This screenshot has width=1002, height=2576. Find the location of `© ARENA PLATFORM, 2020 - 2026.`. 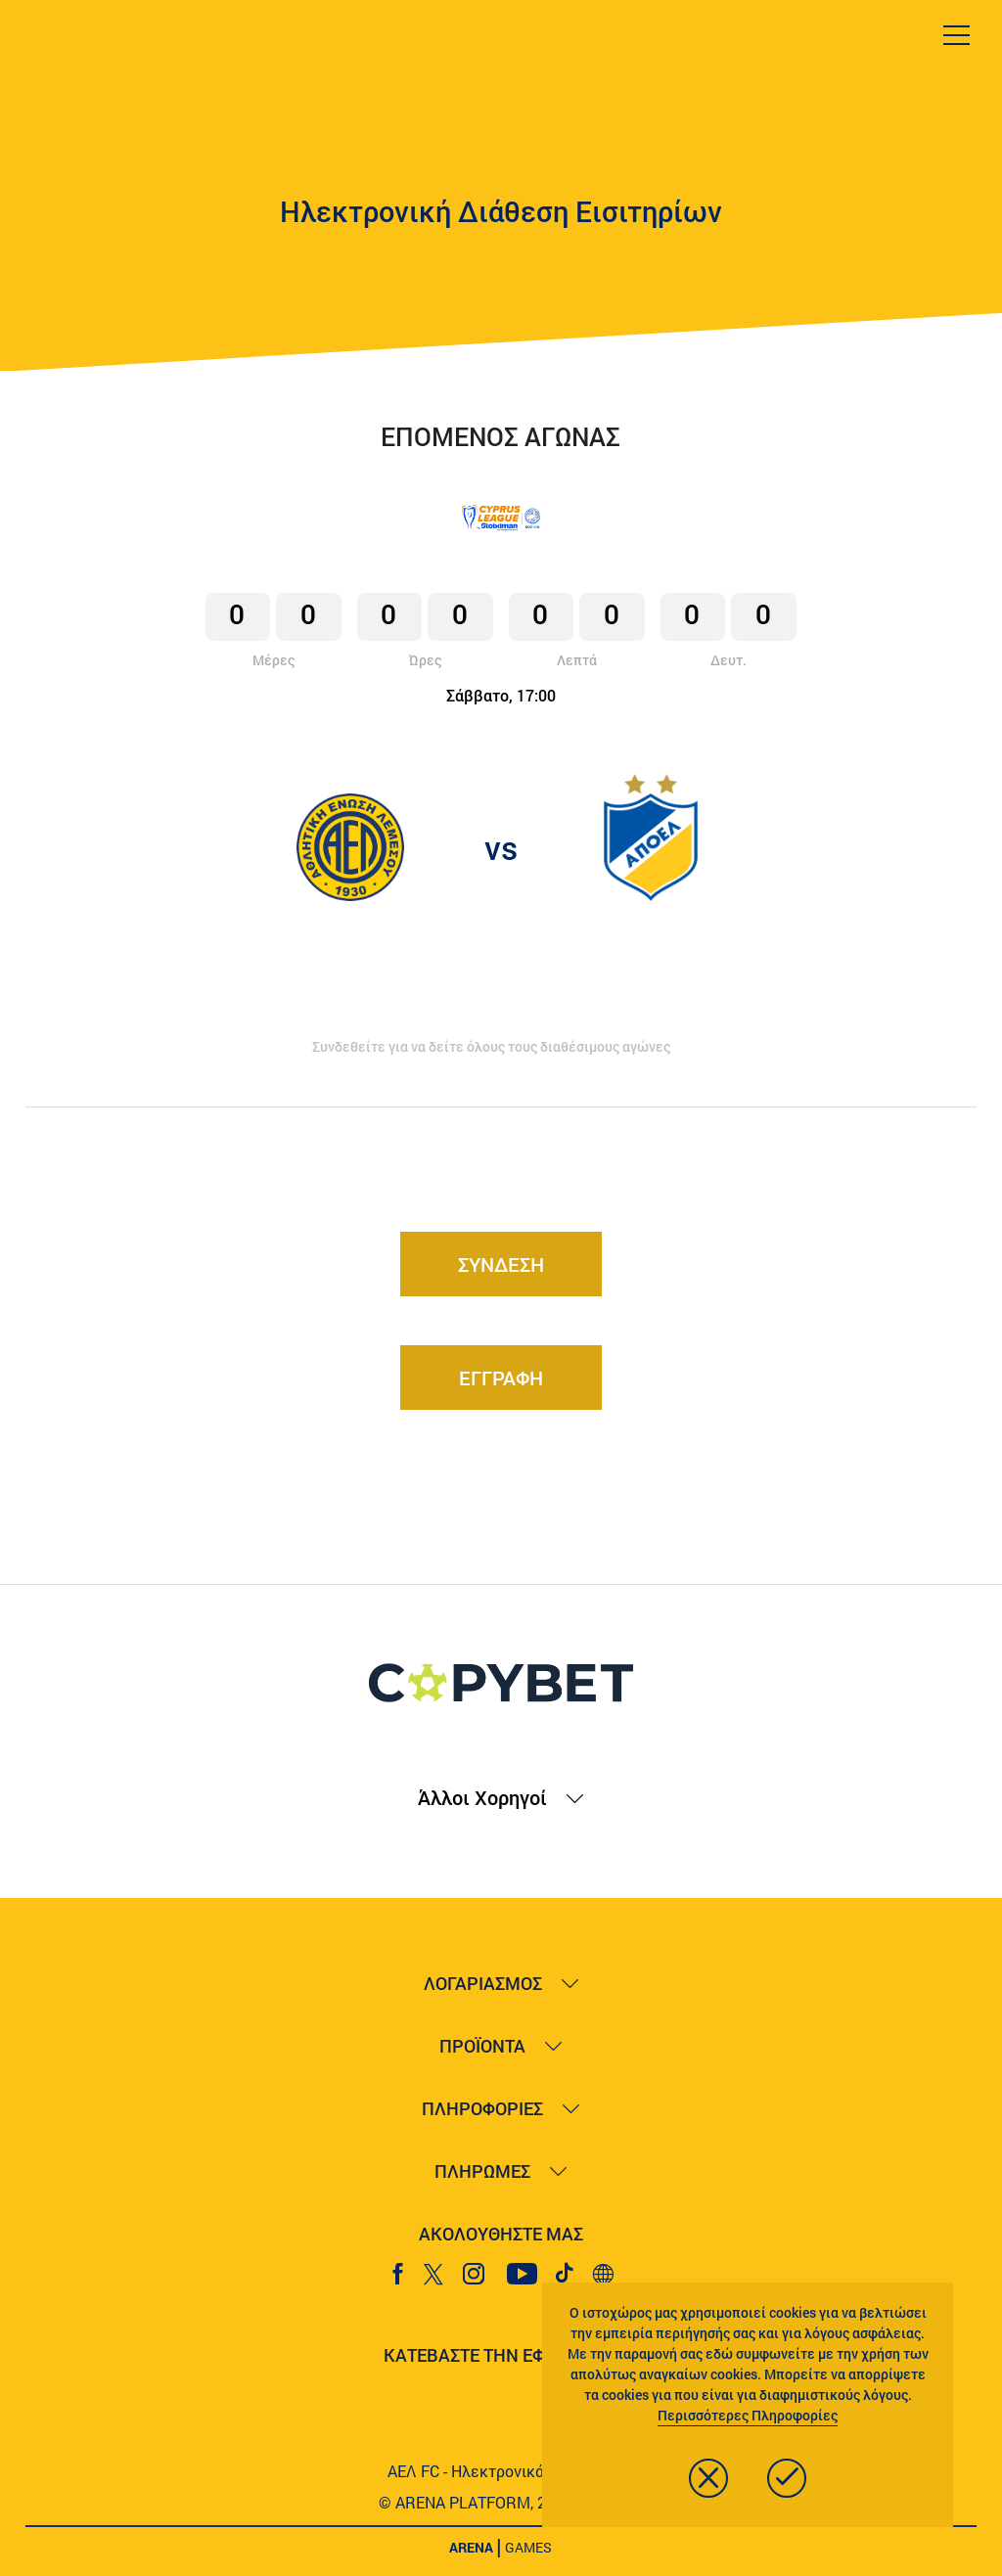

© ARENA PLATFORM, 2020 - 2026. is located at coordinates (501, 2502).